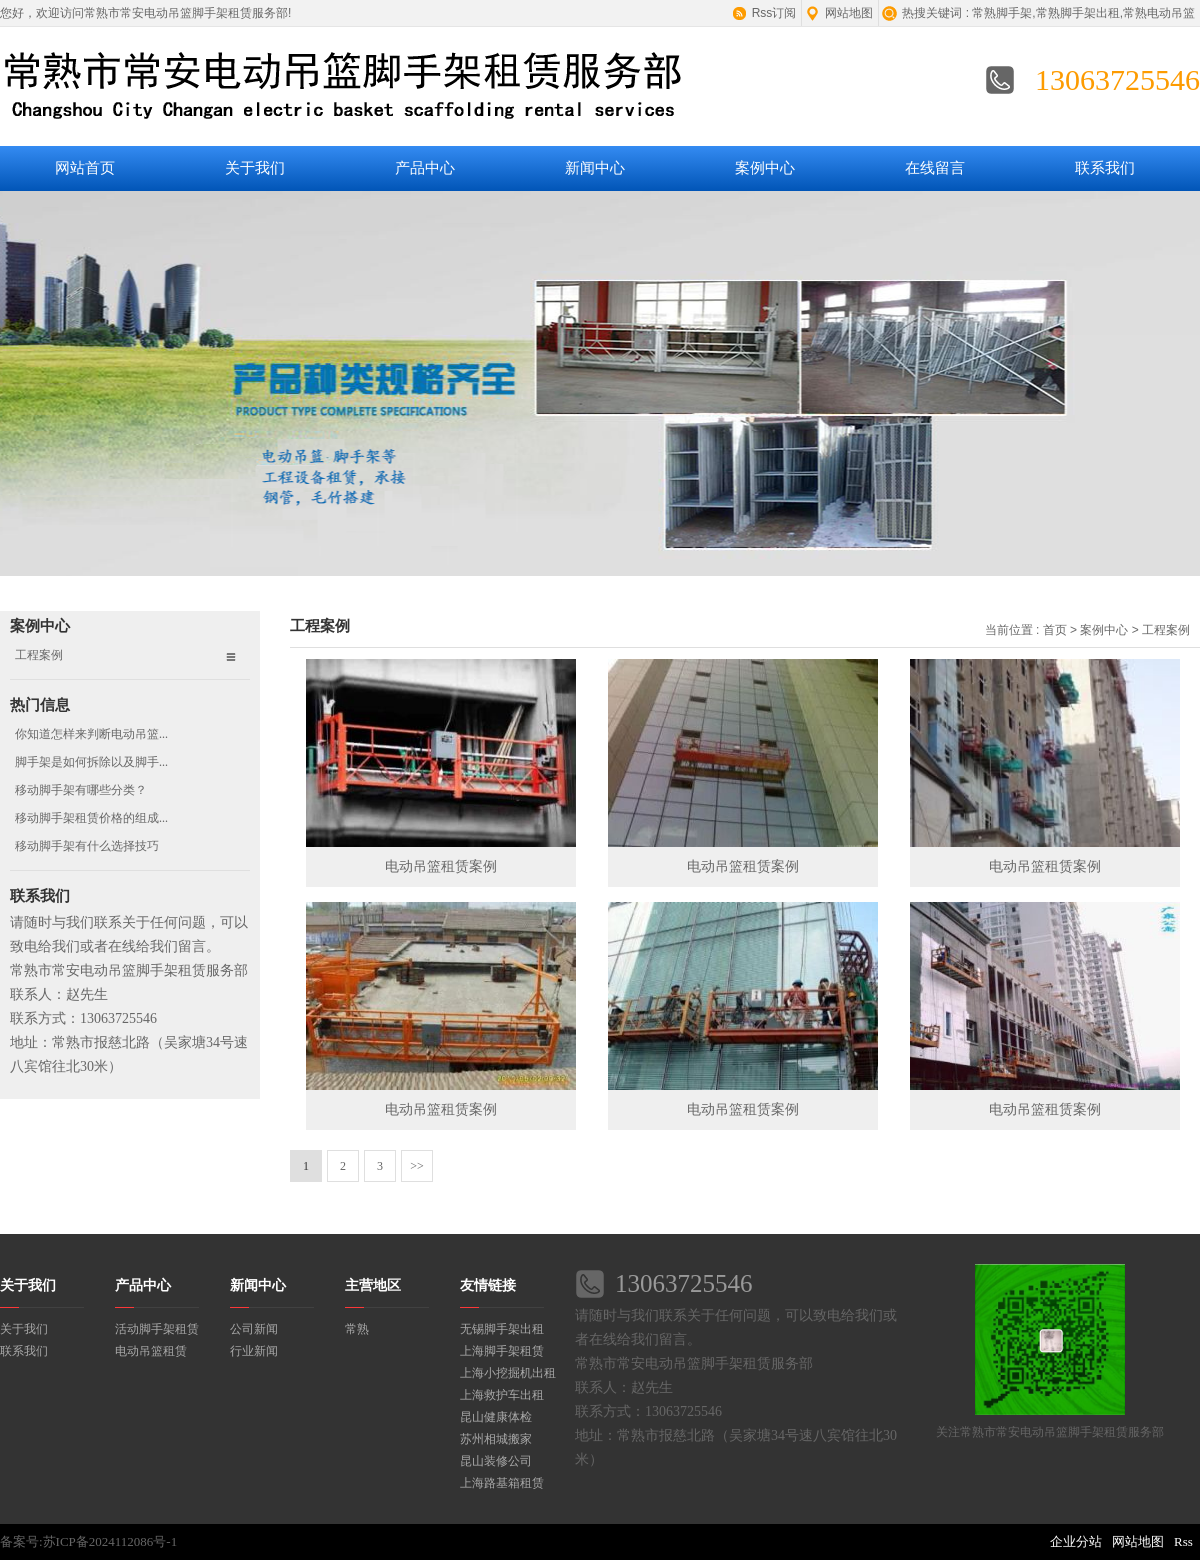 This screenshot has height=1560, width=1200. What do you see at coordinates (357, 1329) in the screenshot?
I see `常熟` at bounding box center [357, 1329].